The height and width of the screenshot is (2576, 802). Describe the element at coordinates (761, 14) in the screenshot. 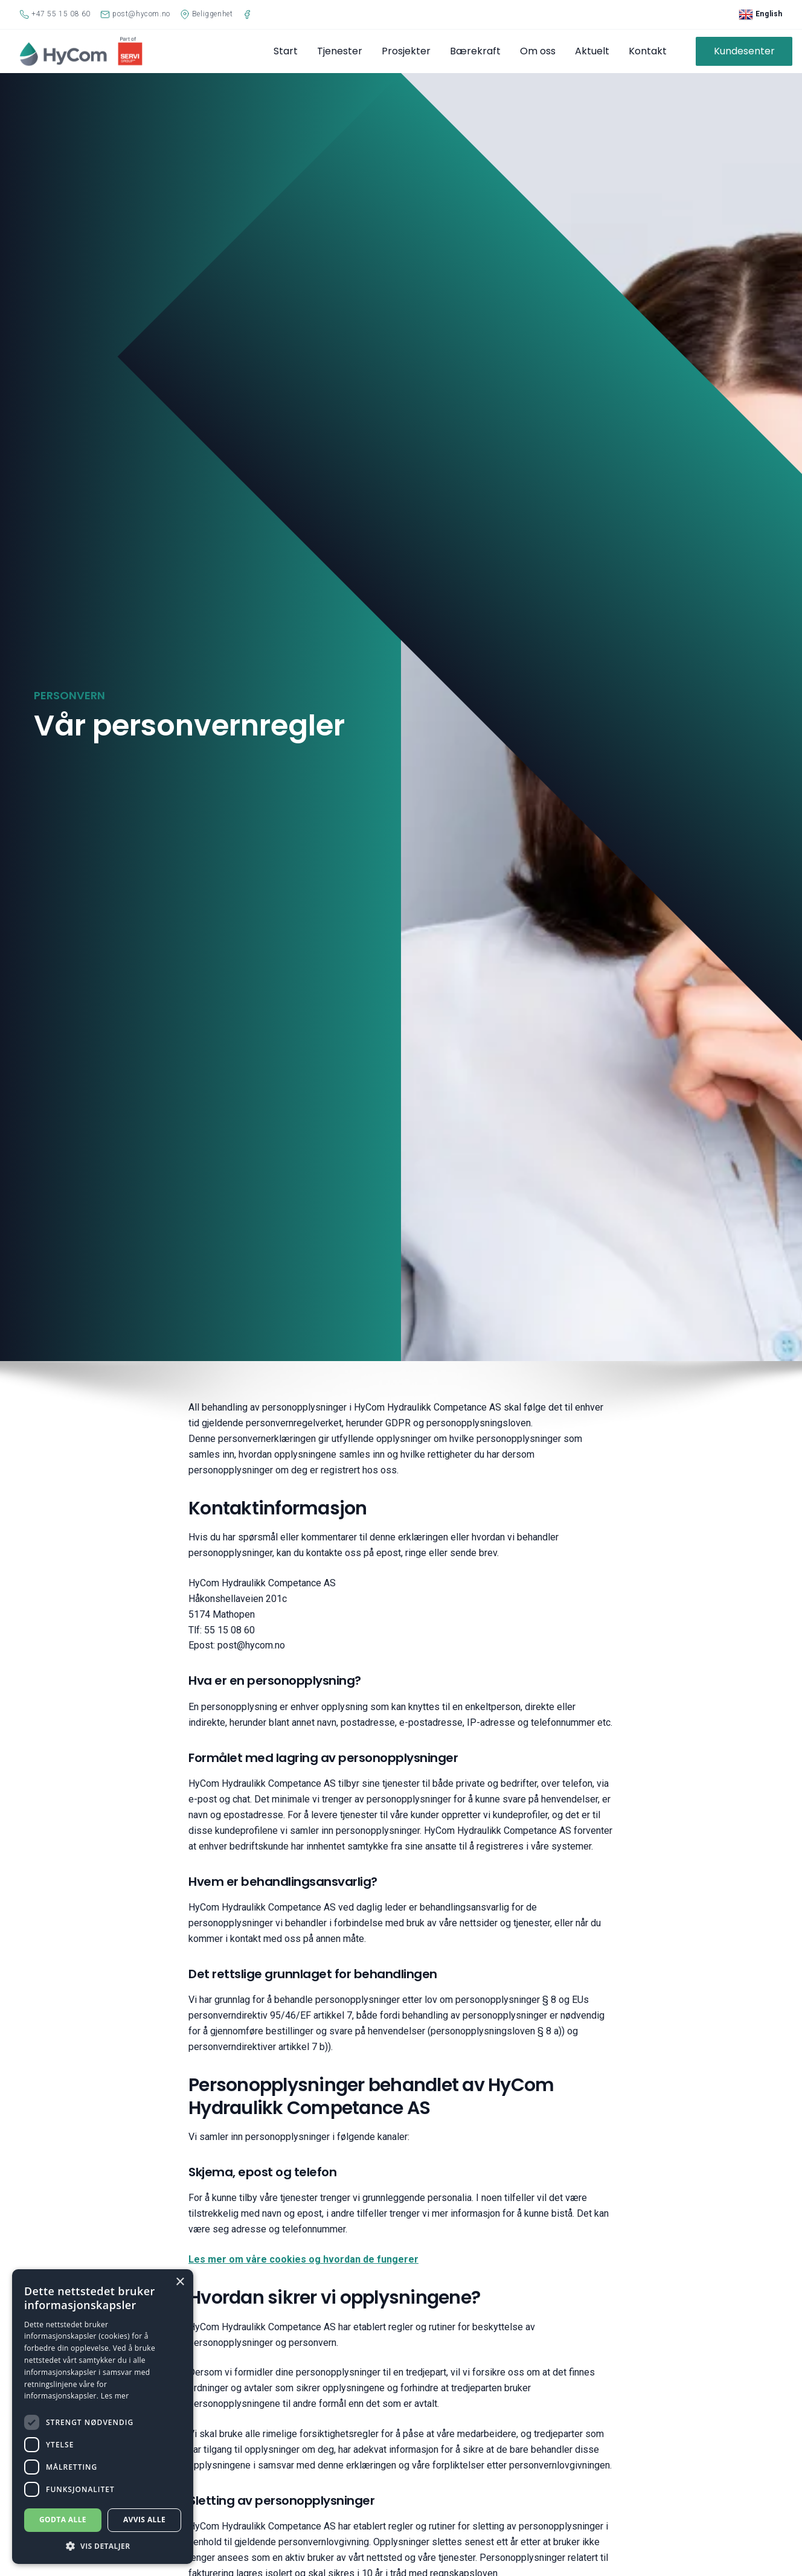

I see `English` at that location.